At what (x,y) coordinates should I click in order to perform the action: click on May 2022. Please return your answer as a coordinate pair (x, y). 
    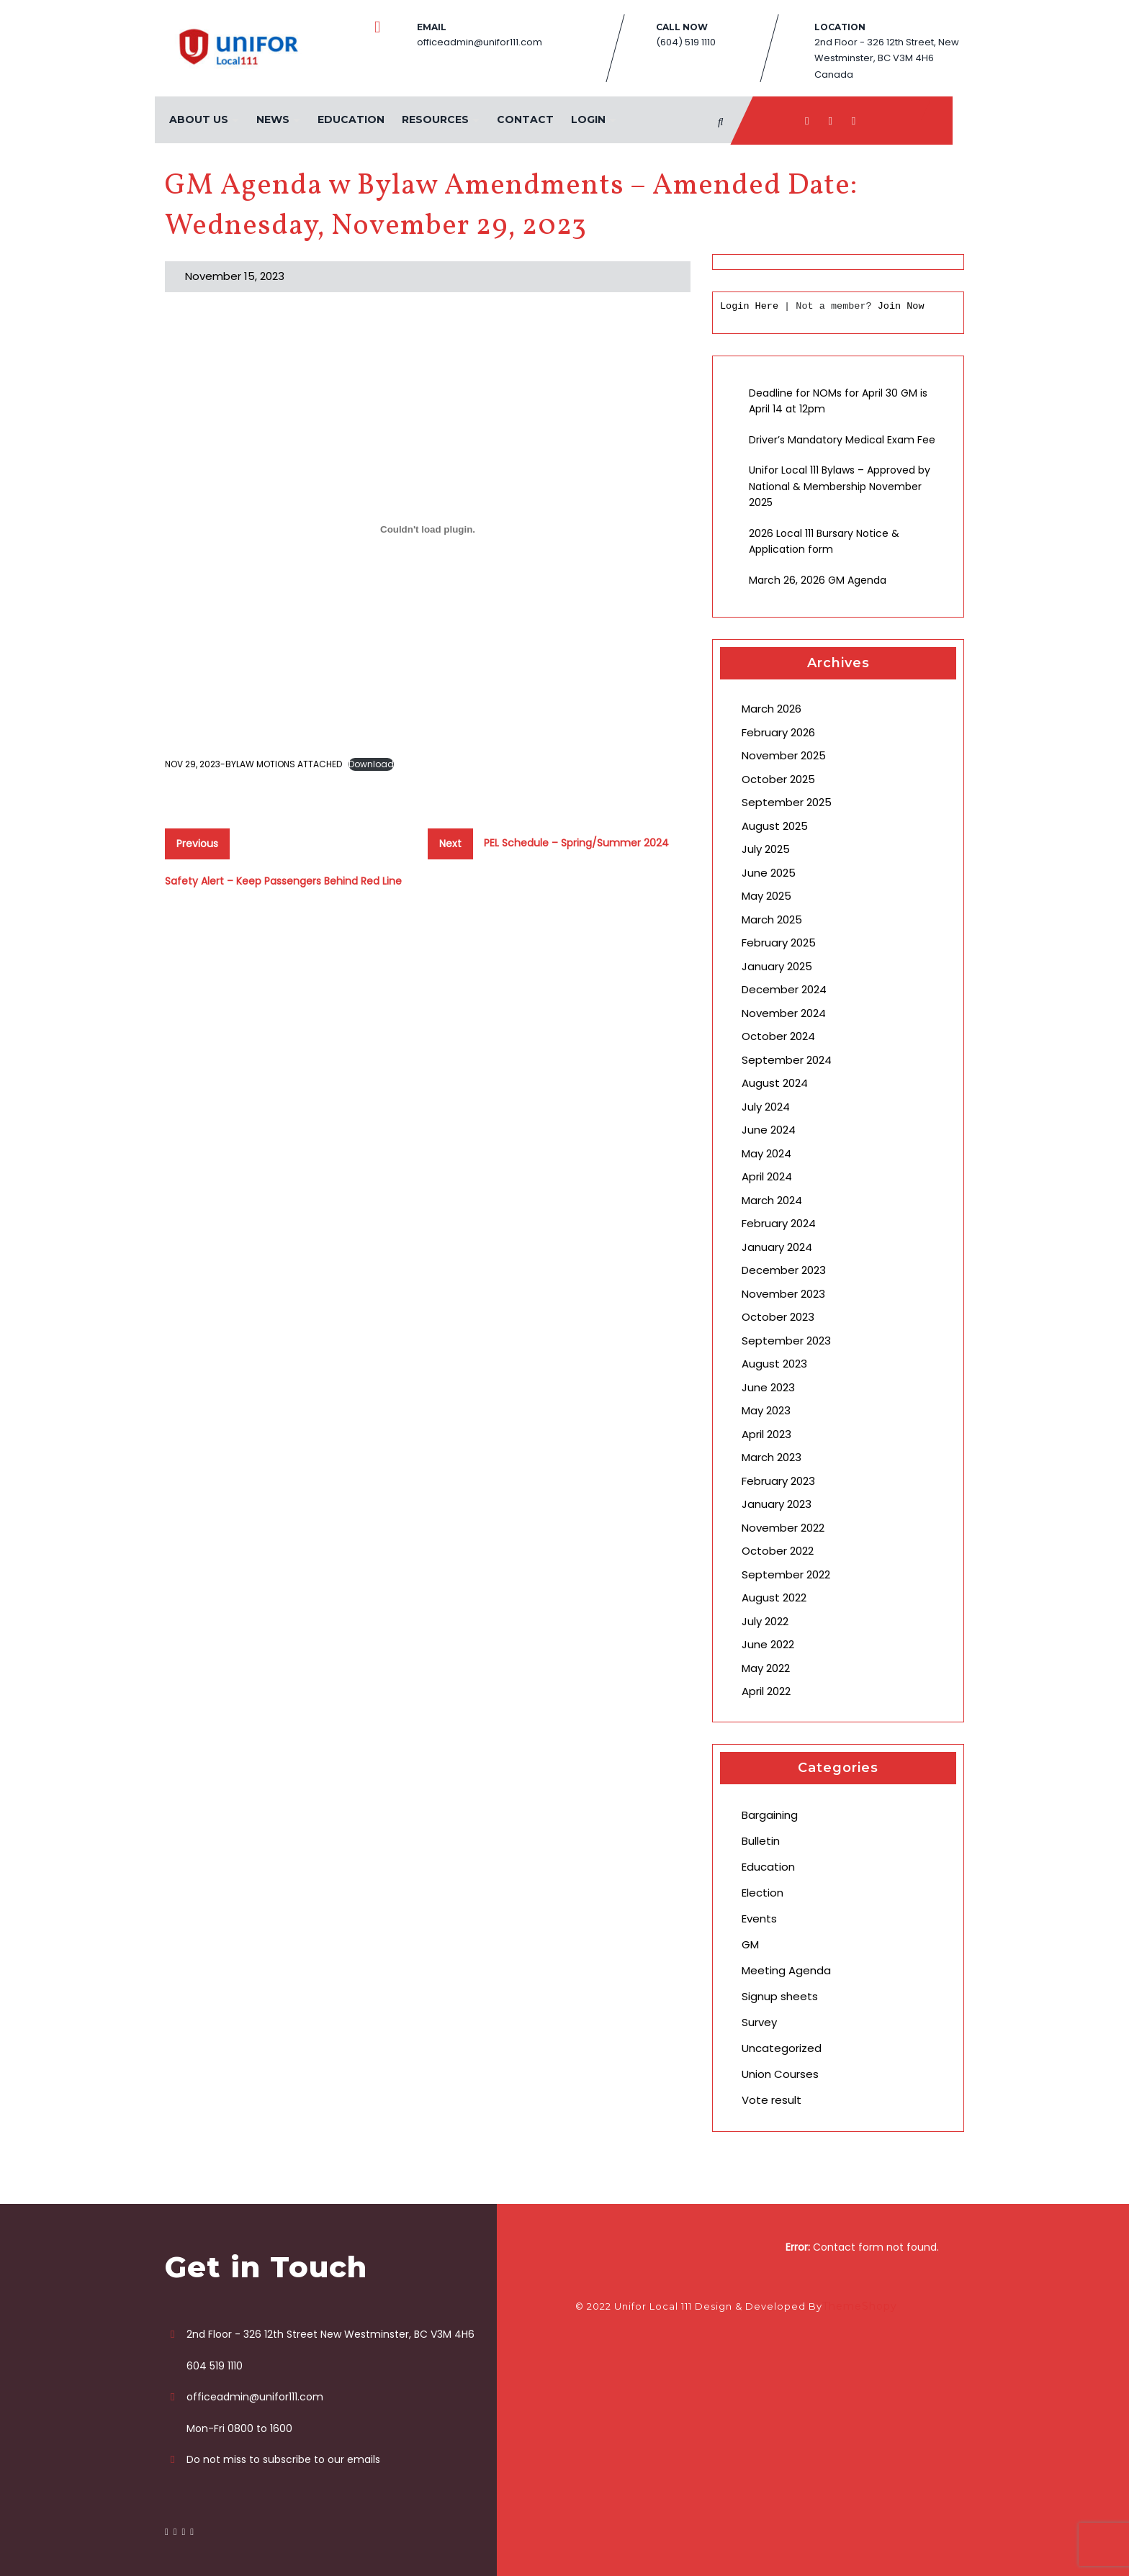
    Looking at the image, I should click on (766, 1668).